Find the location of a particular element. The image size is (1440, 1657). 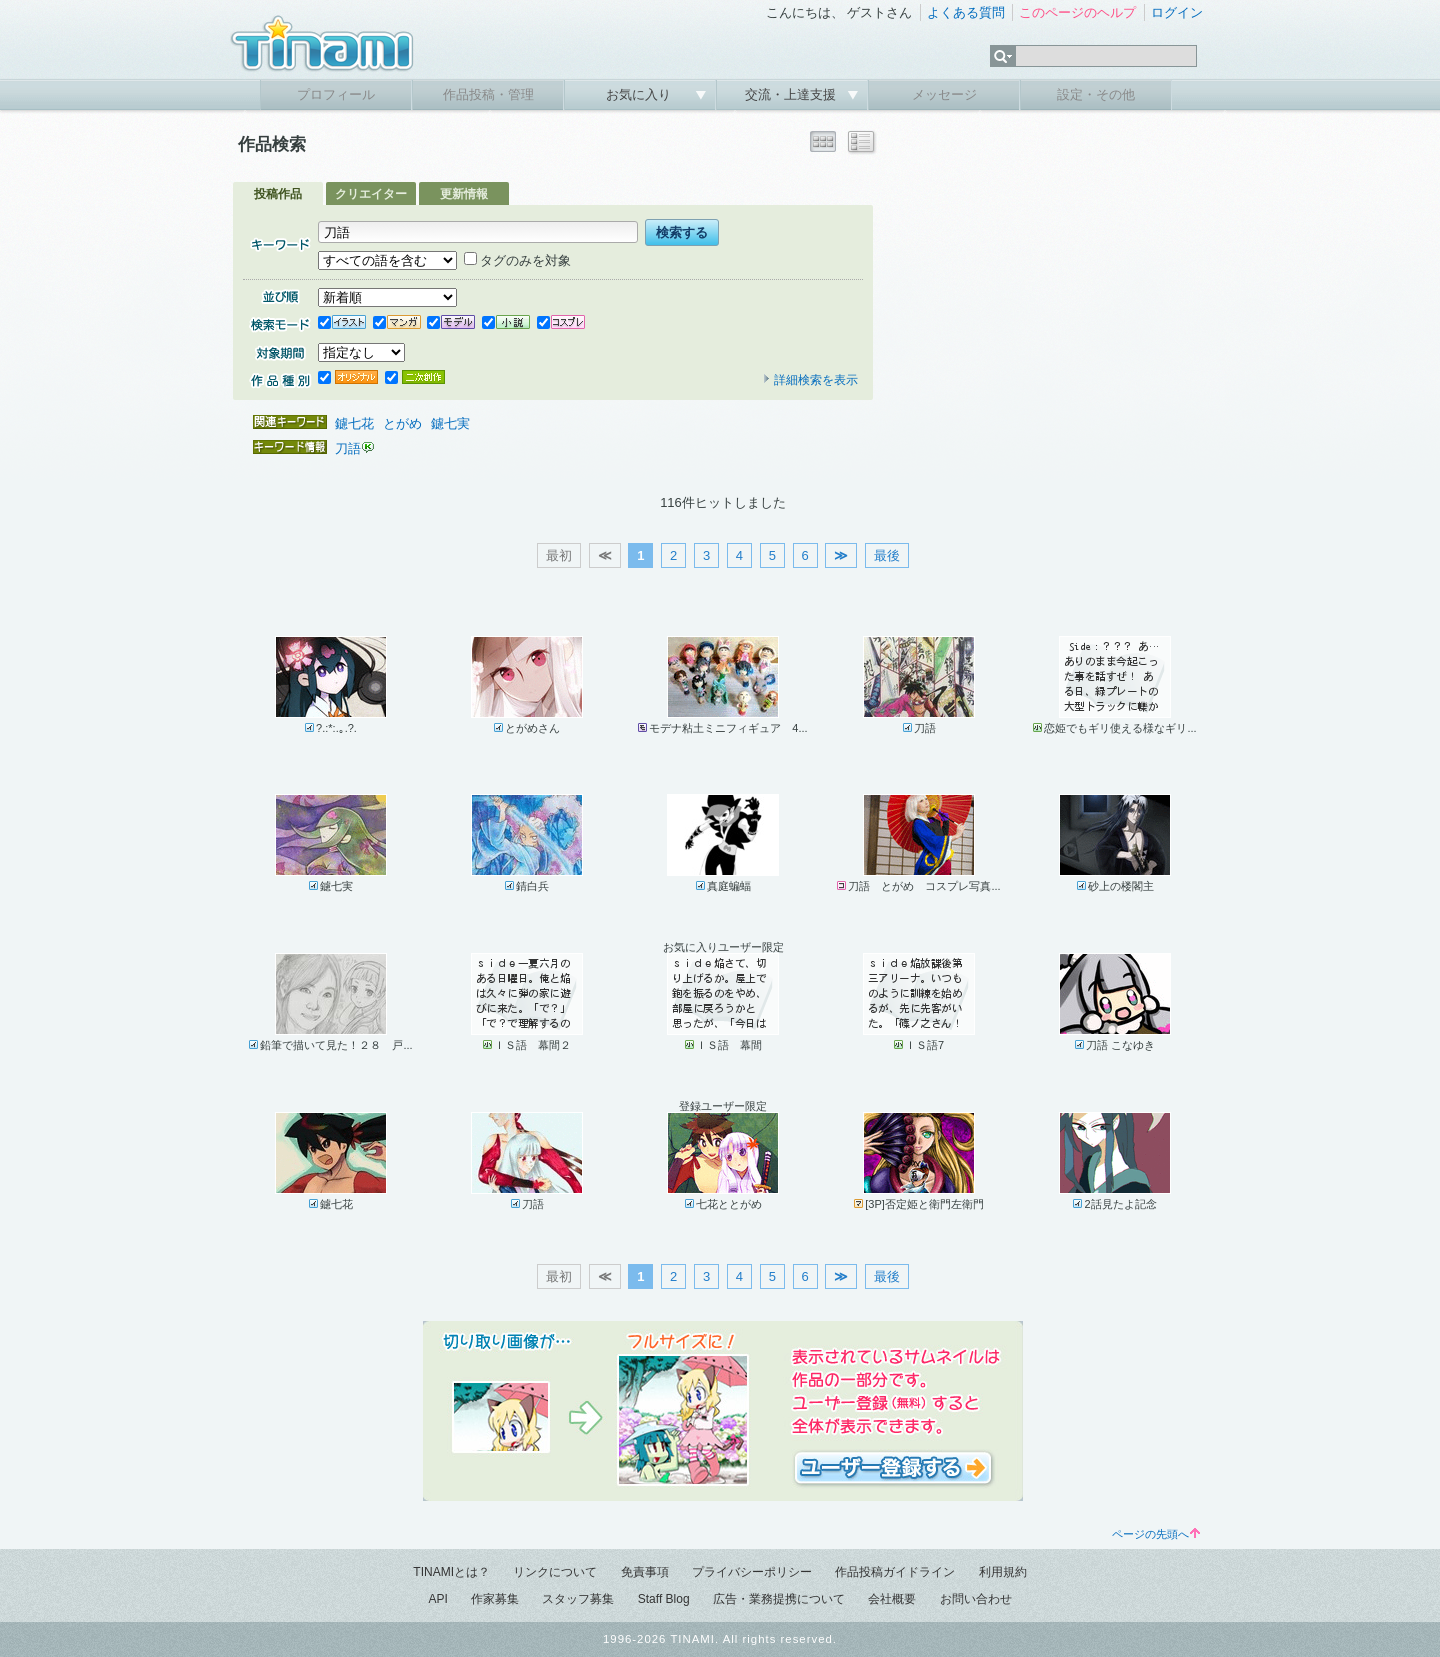

刀語 is located at coordinates (348, 448).